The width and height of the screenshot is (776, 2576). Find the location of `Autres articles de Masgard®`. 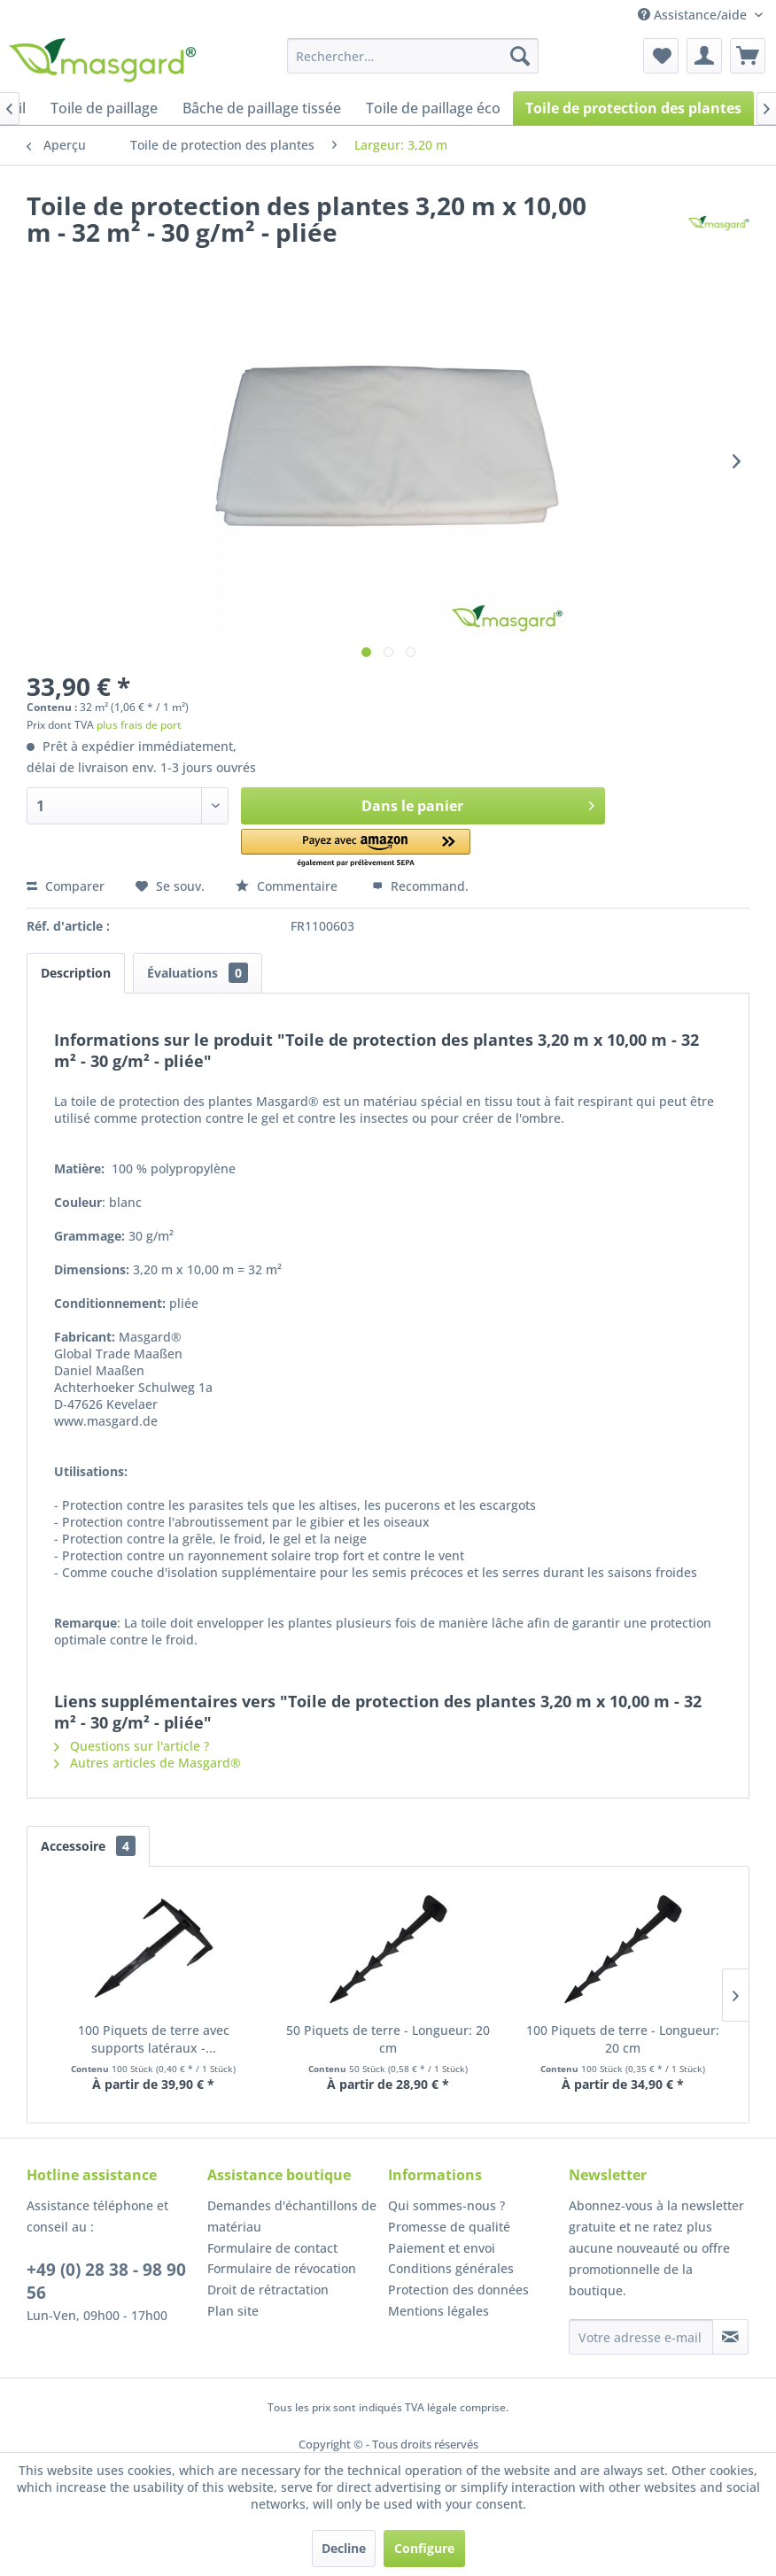

Autres articles de Masgard® is located at coordinates (147, 1762).